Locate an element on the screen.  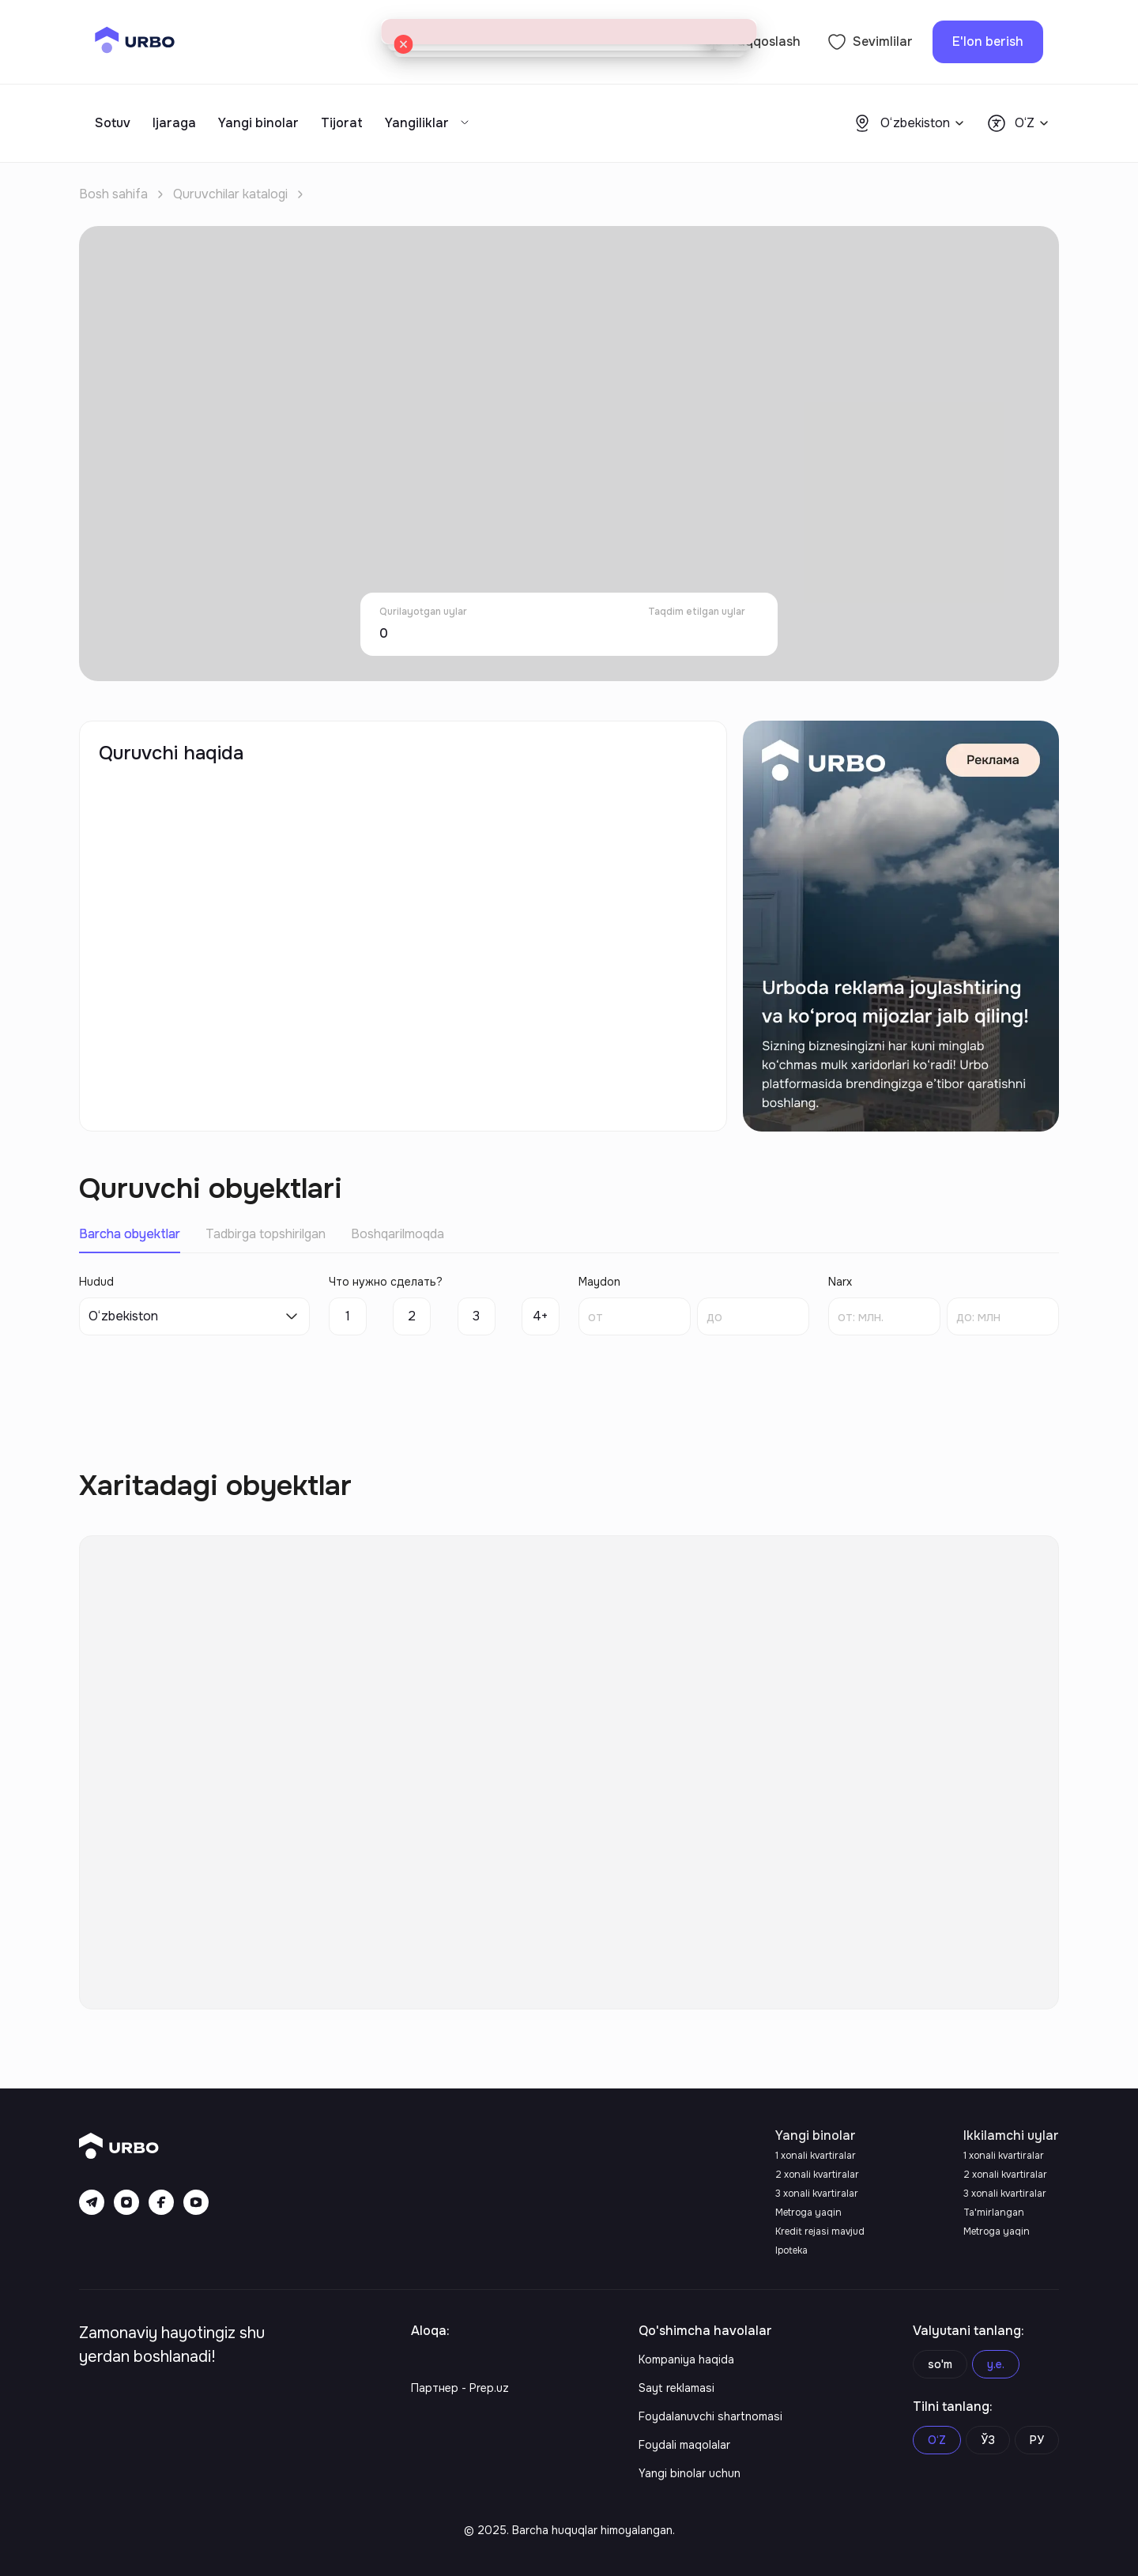
Hudud is located at coordinates (96, 1282).